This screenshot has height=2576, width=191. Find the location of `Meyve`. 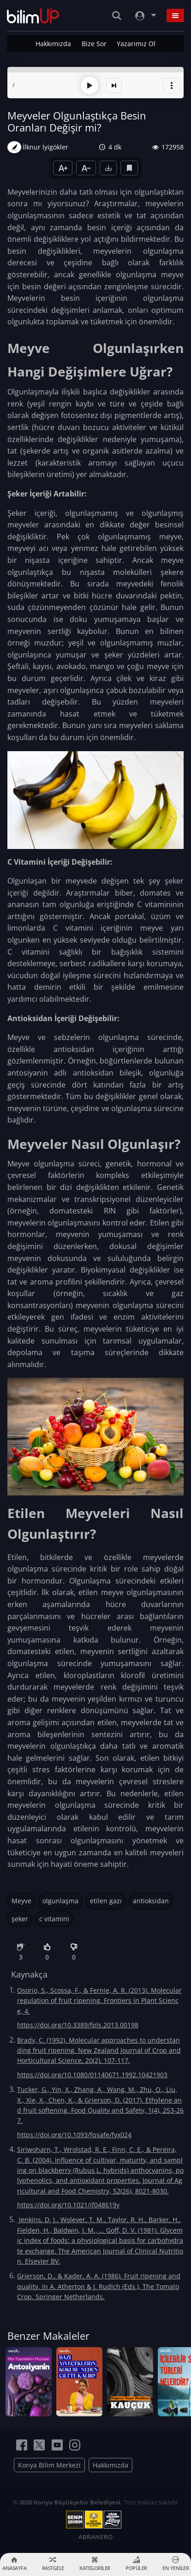

Meyve is located at coordinates (21, 1900).